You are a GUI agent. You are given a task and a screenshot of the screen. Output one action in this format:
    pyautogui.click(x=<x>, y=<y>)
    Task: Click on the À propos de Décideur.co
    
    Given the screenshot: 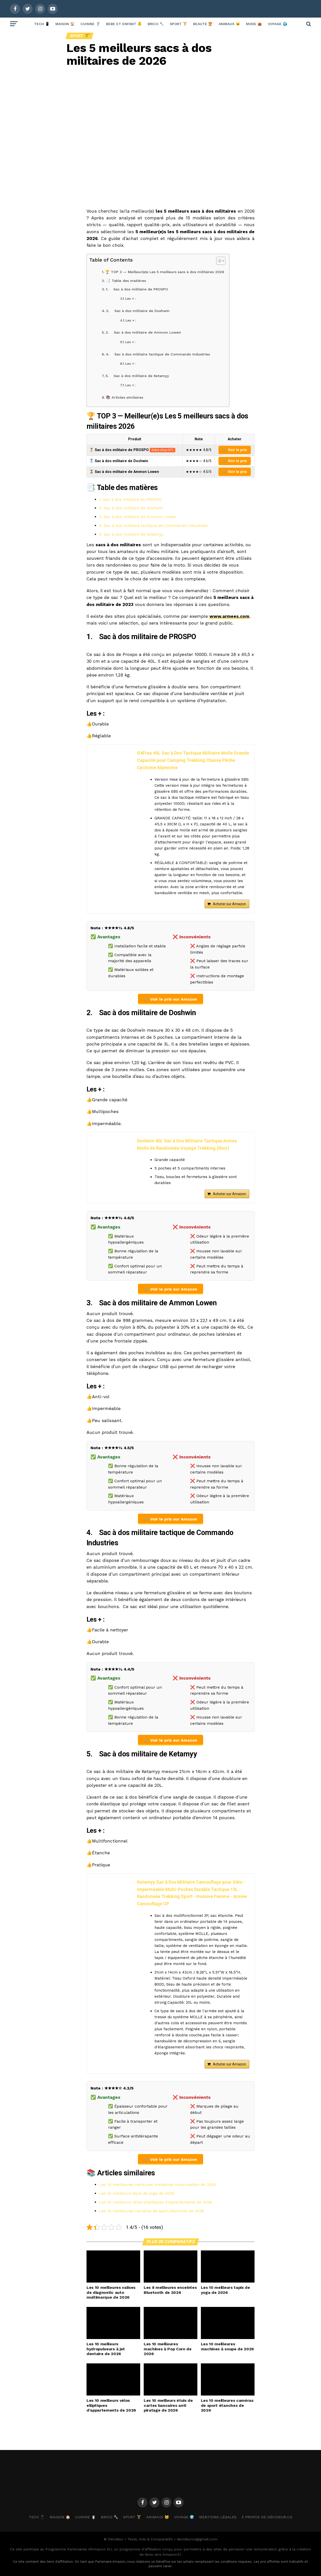 What is the action you would take?
    pyautogui.click(x=267, y=2517)
    